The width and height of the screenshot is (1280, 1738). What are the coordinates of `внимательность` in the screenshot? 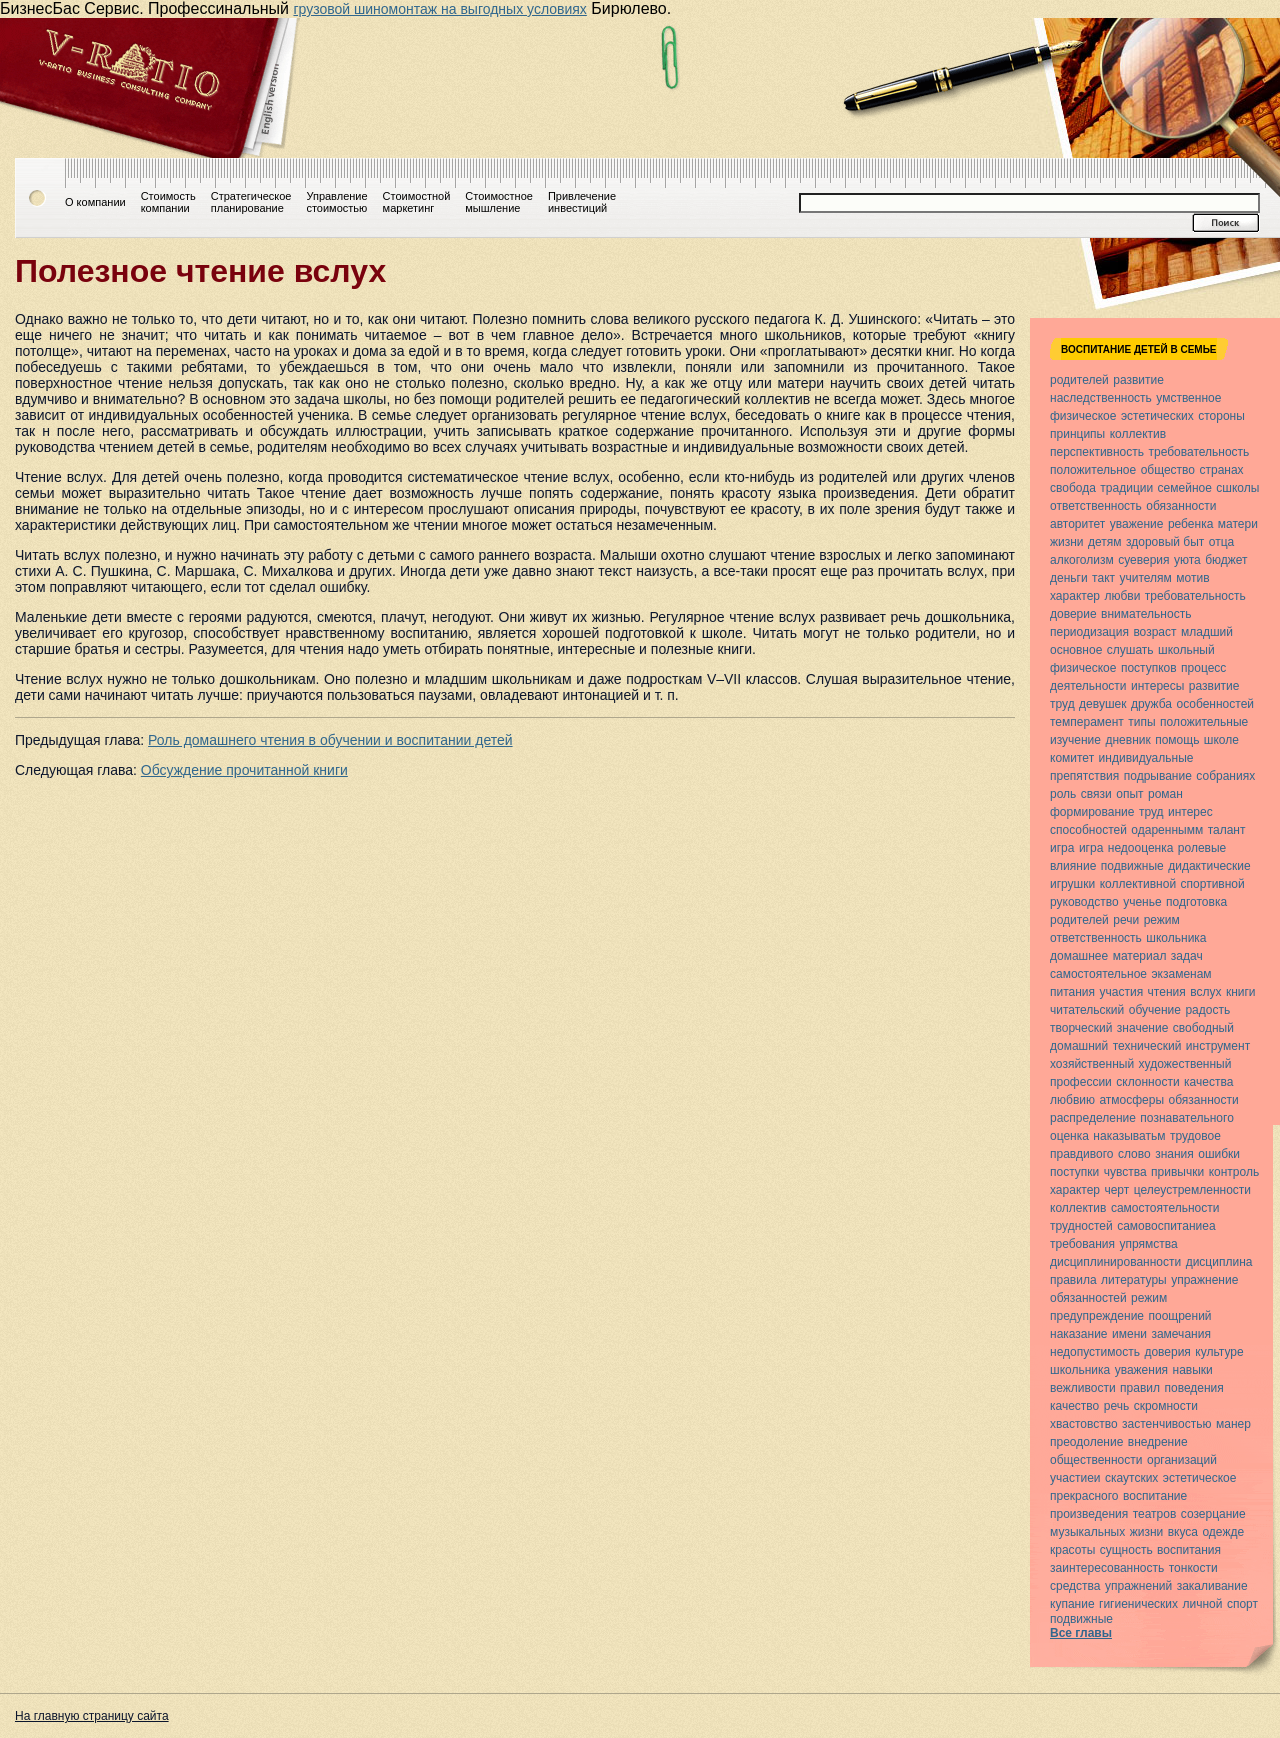 It's located at (1146, 614).